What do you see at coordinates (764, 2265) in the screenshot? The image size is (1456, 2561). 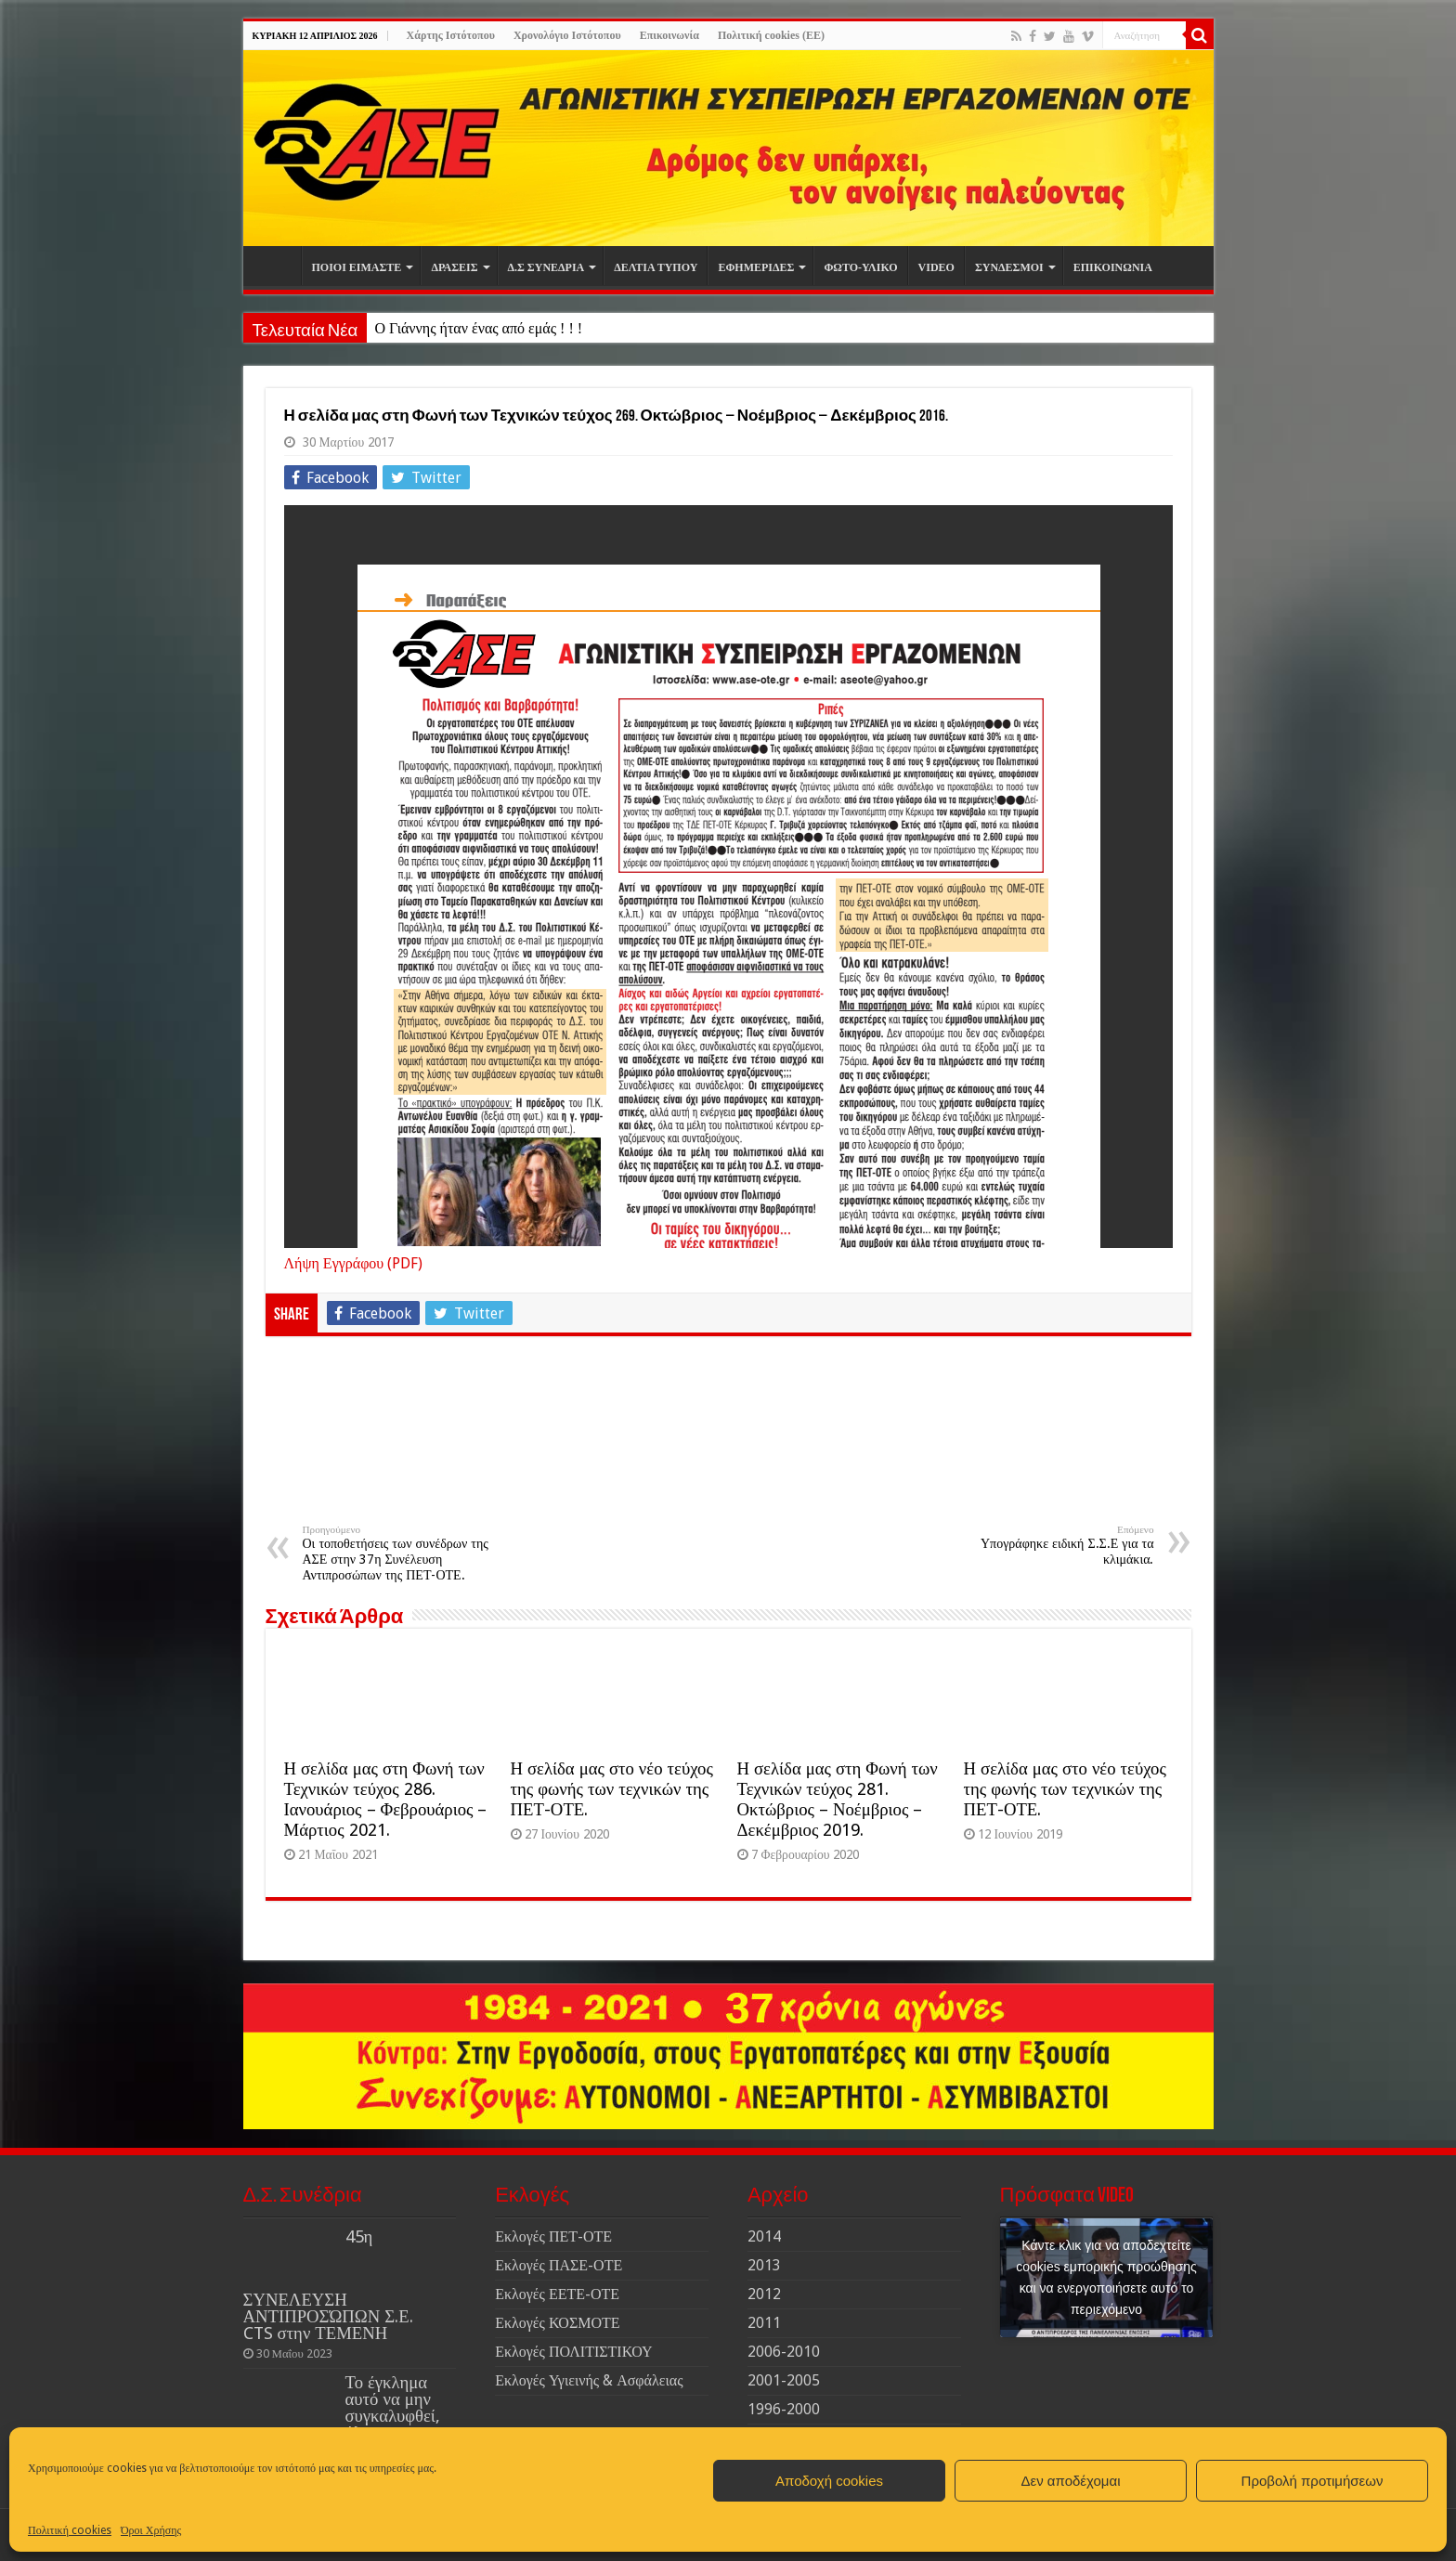 I see `2013` at bounding box center [764, 2265].